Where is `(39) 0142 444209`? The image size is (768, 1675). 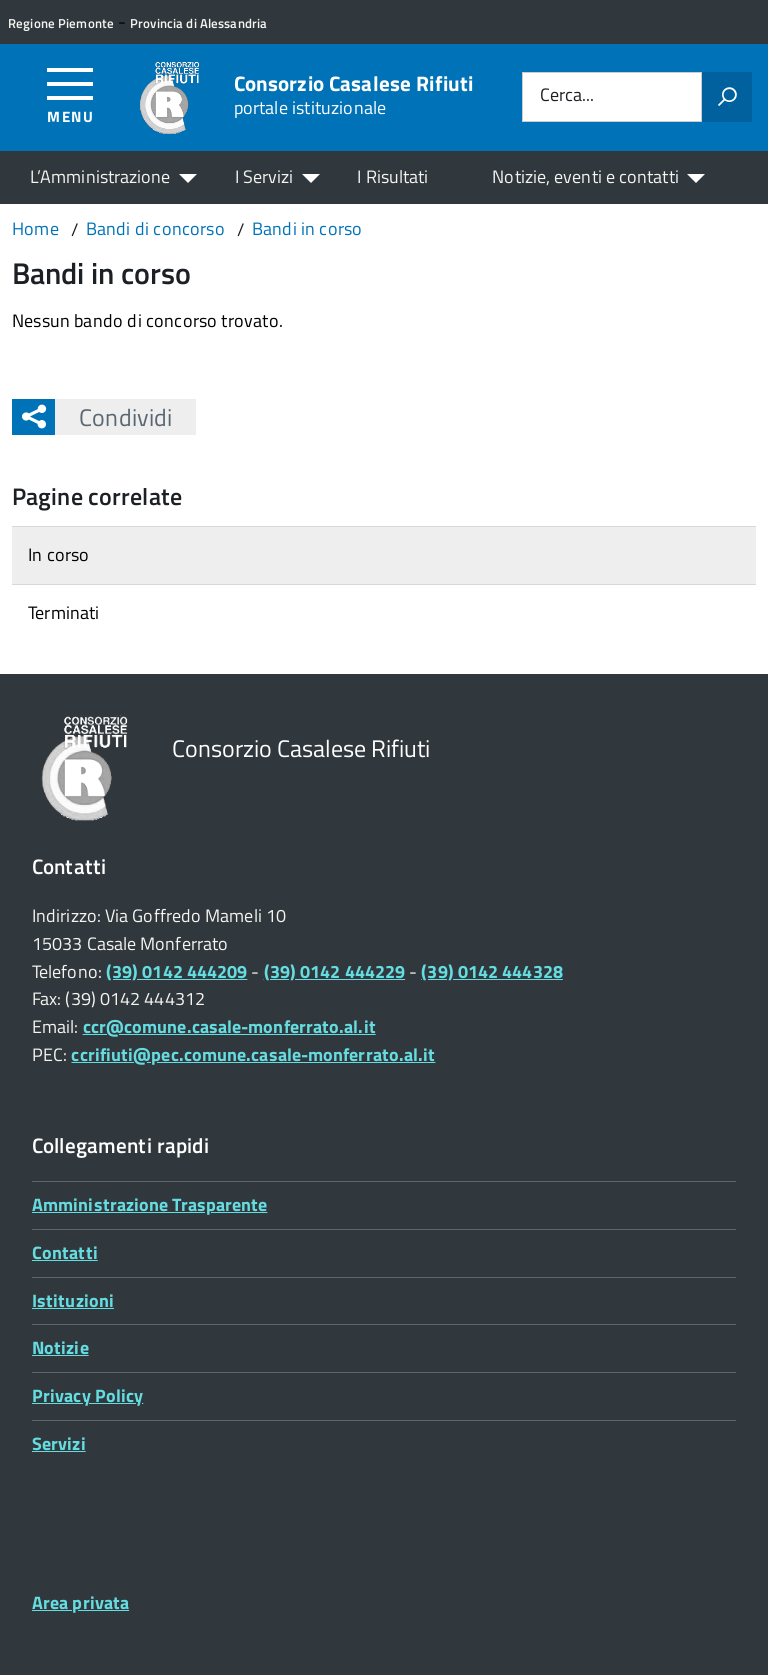
(39) 0142 444209 is located at coordinates (176, 971).